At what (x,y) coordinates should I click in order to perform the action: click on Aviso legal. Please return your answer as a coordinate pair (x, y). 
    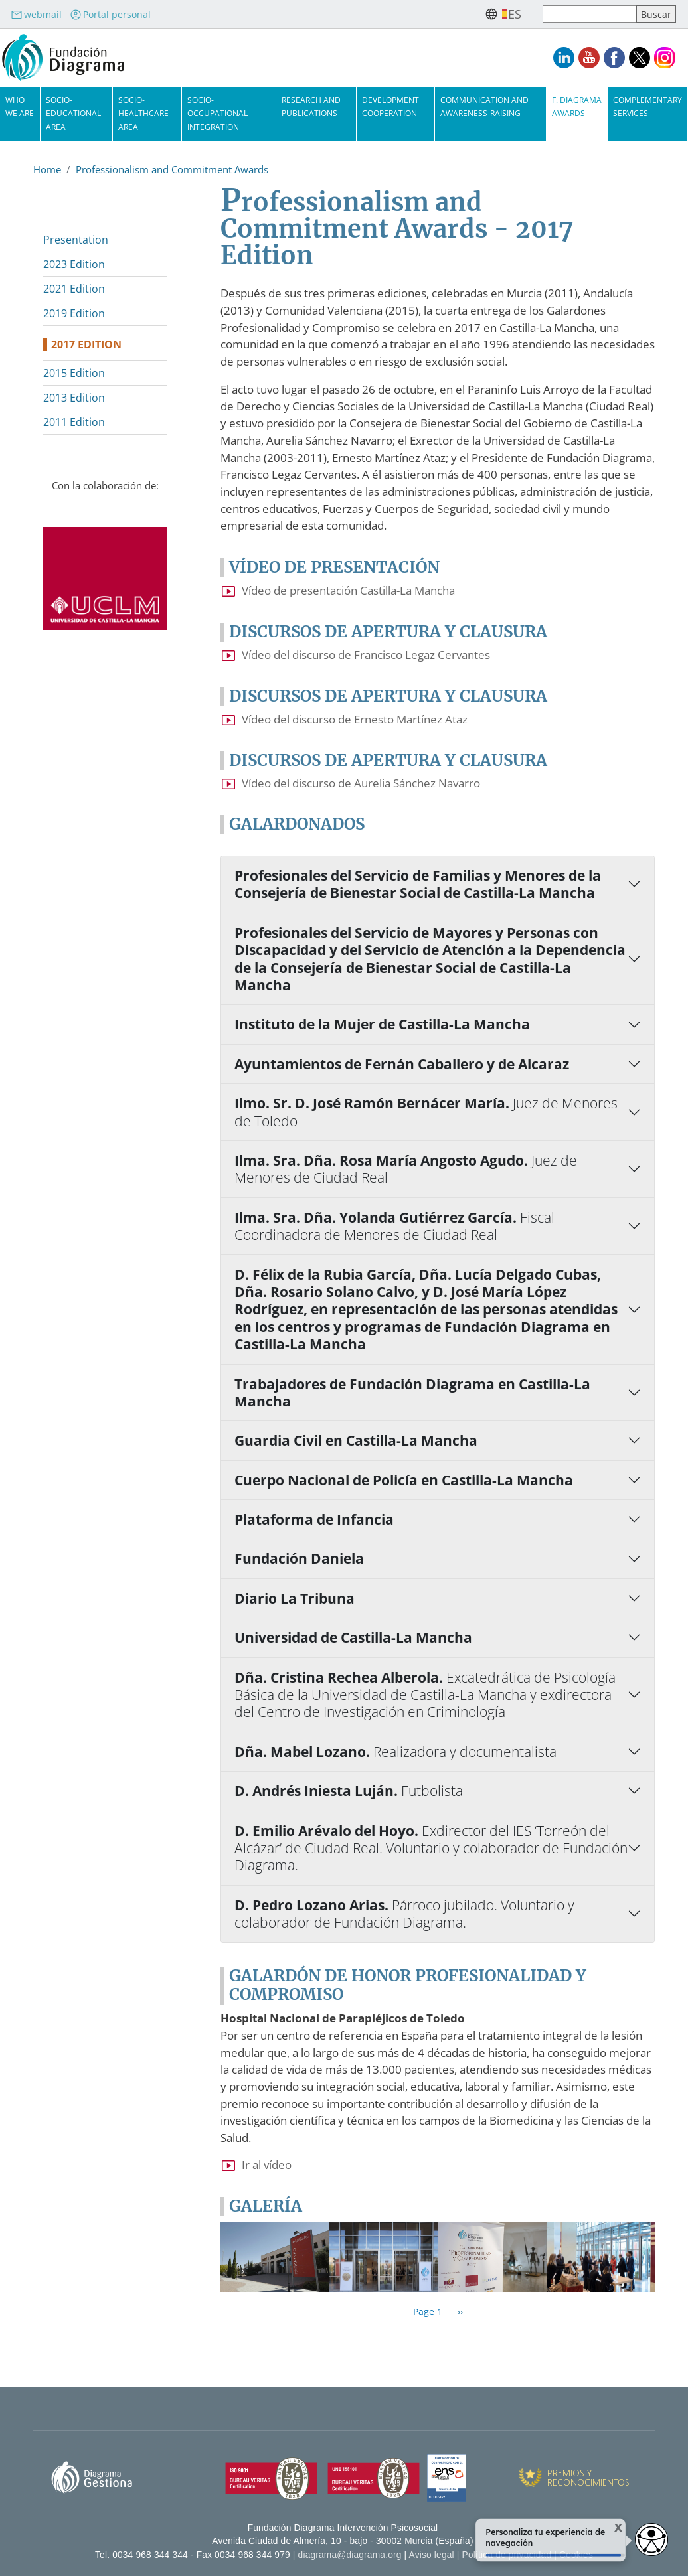
    Looking at the image, I should click on (431, 2555).